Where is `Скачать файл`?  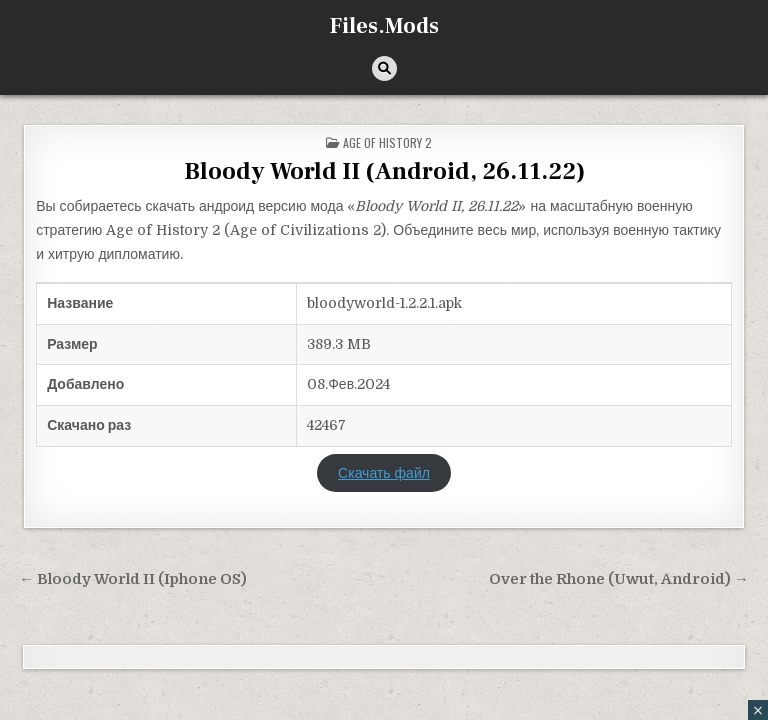
Скачать файл is located at coordinates (384, 473).